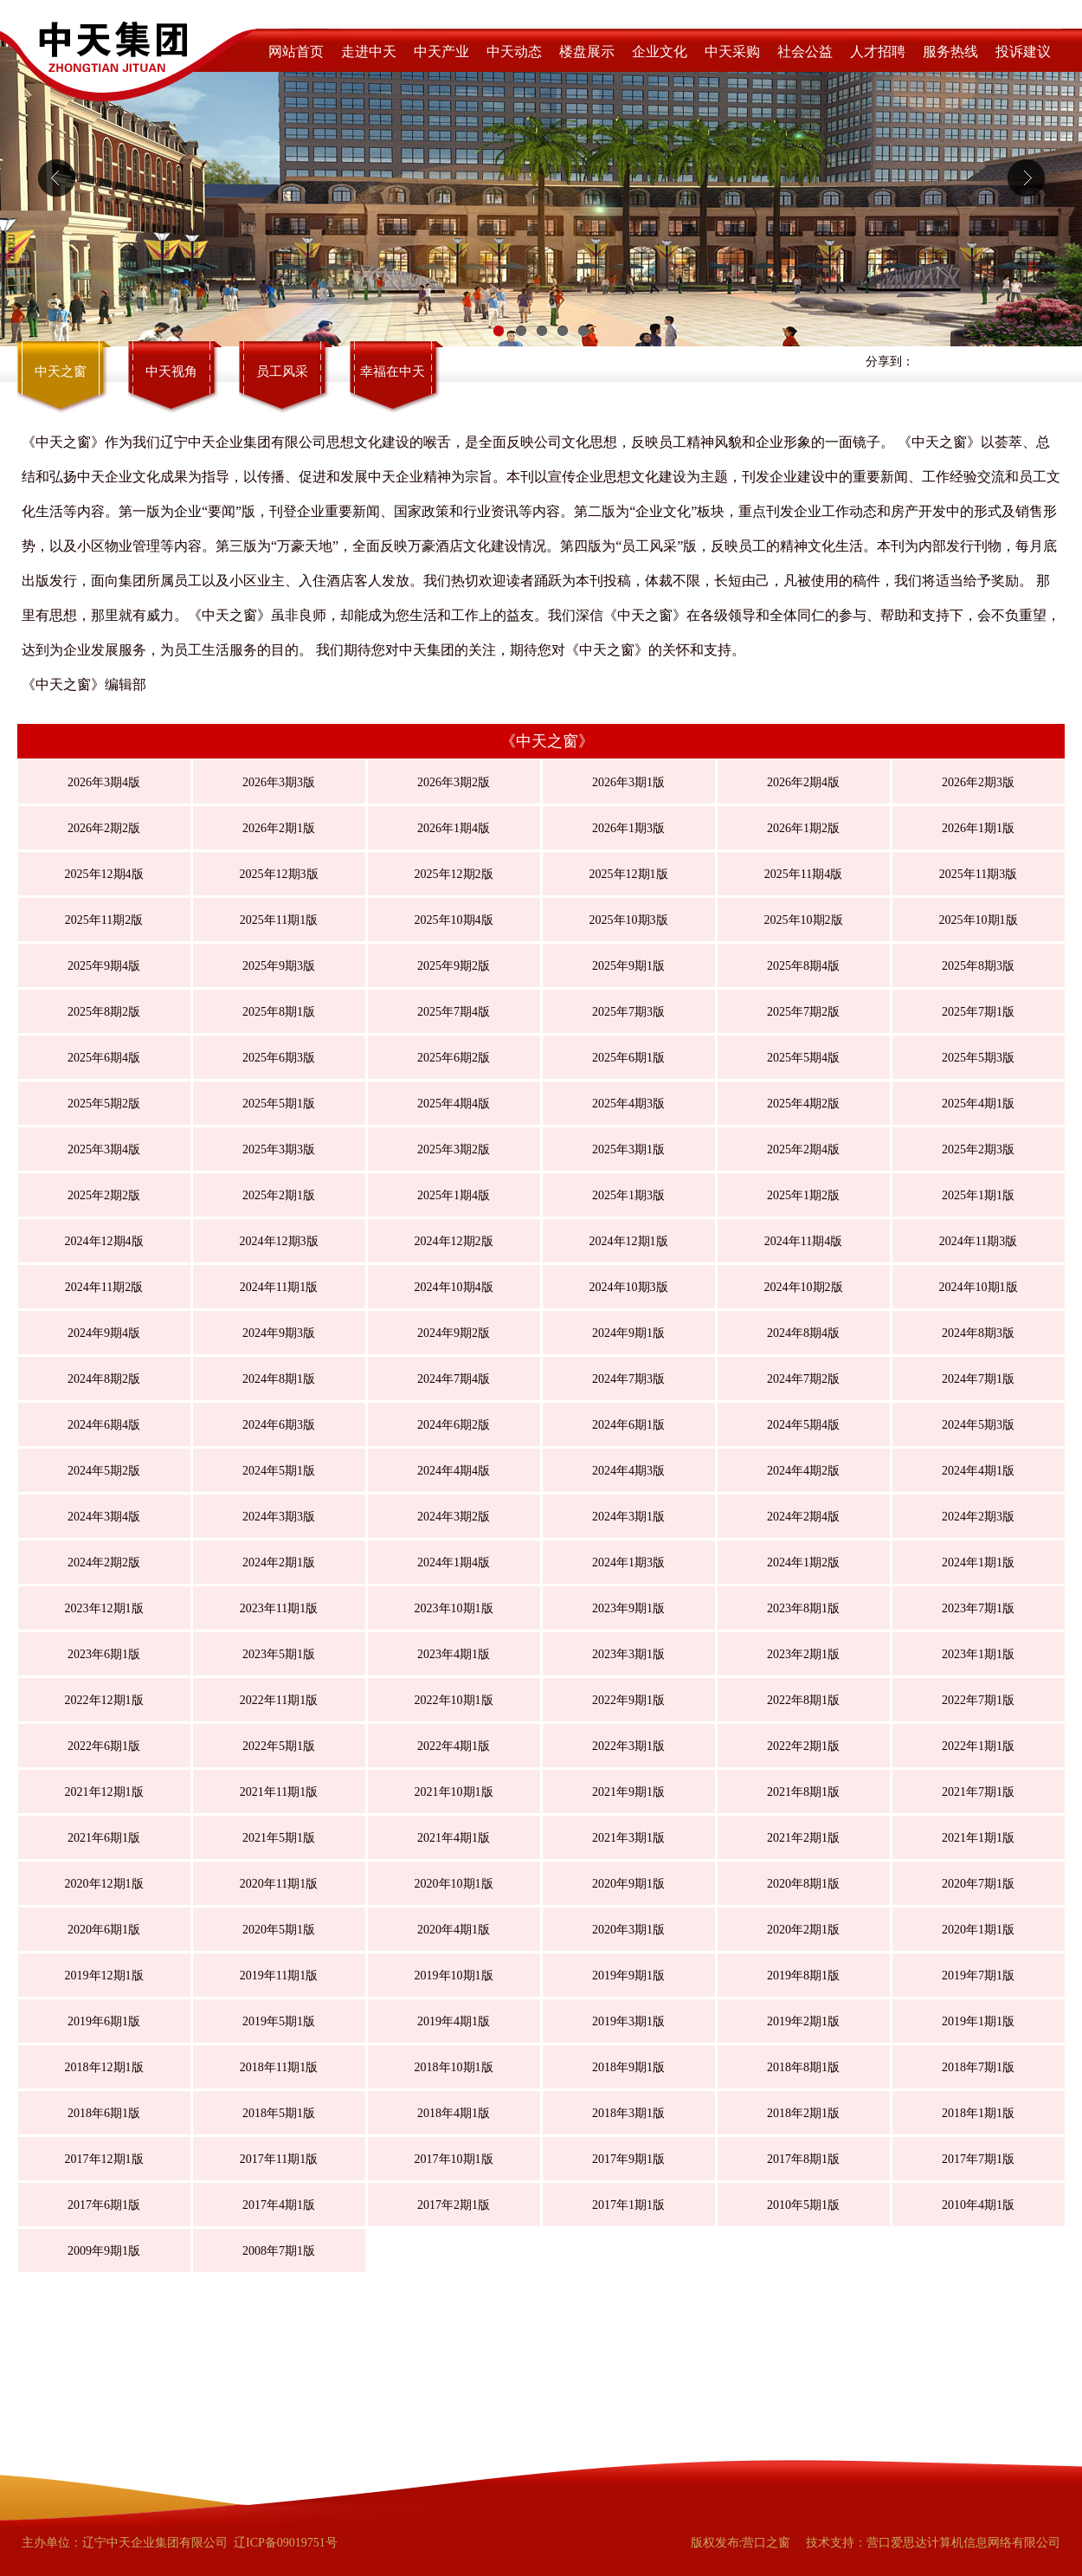  Describe the element at coordinates (803, 920) in the screenshot. I see `2025年10期2版` at that location.